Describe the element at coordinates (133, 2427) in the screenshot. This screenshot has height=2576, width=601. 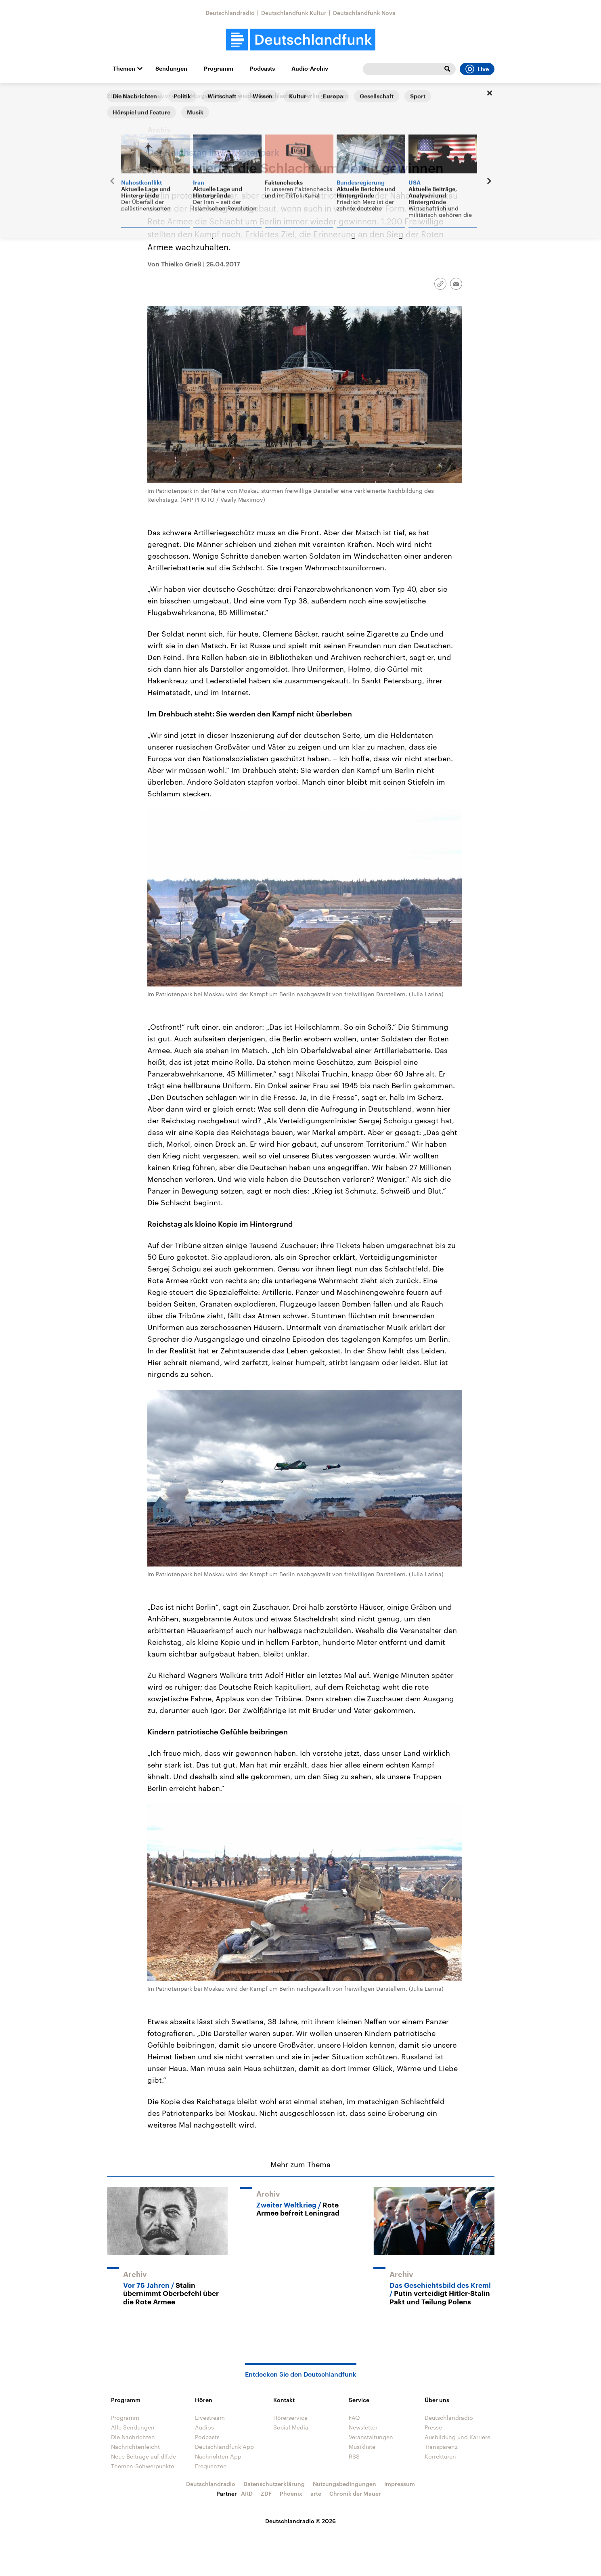
I see `Alle Sendungen` at that location.